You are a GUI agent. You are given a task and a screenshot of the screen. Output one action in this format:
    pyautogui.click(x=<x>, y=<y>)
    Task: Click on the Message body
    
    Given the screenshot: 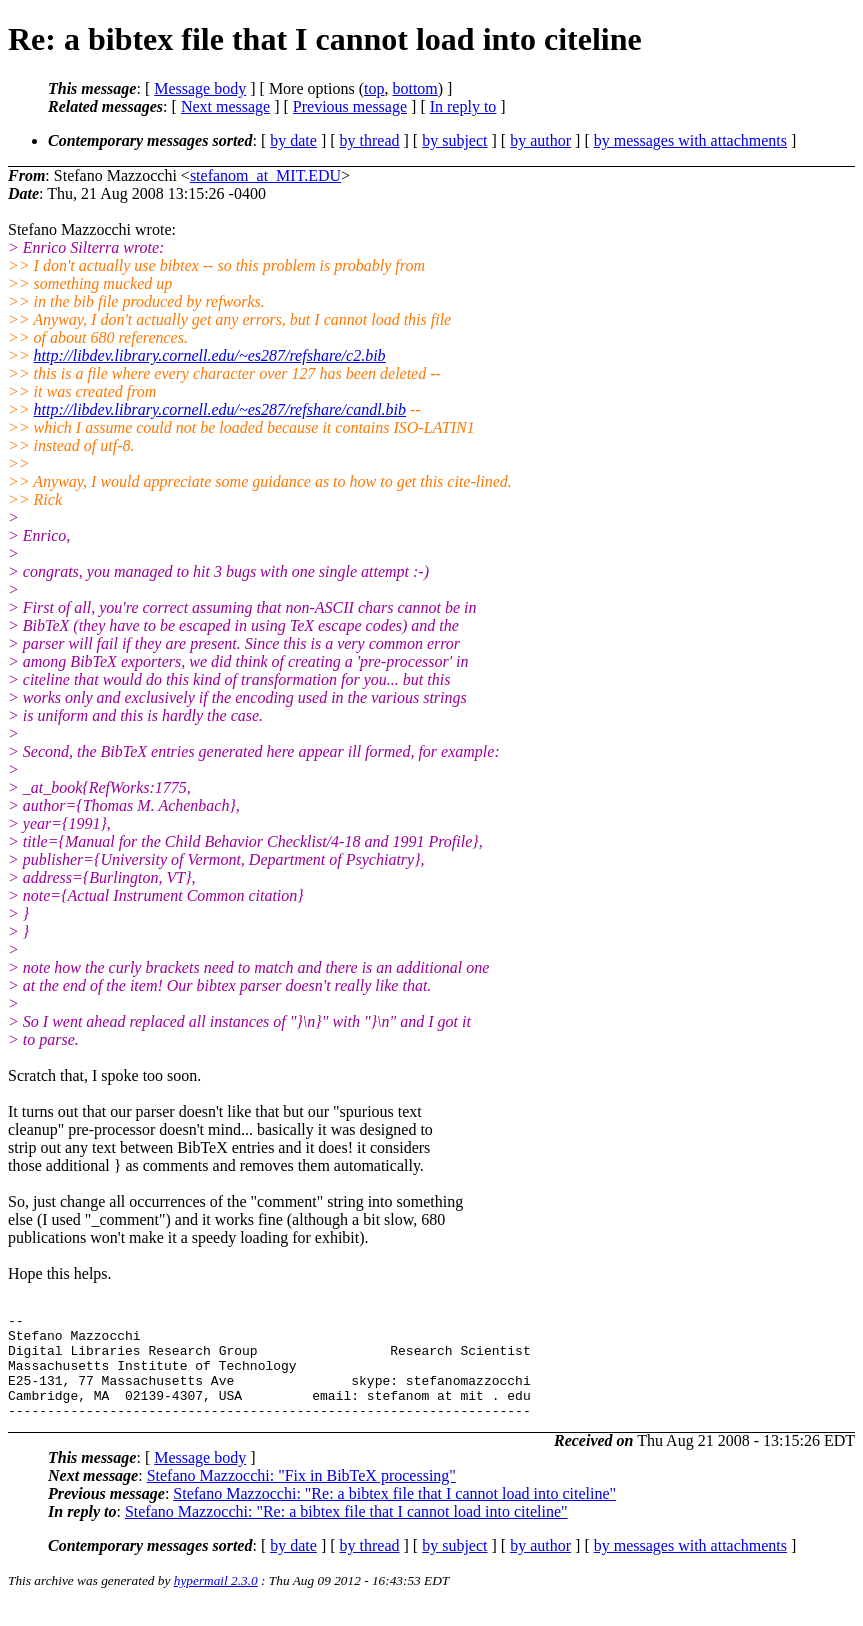 What is the action you would take?
    pyautogui.click(x=200, y=88)
    